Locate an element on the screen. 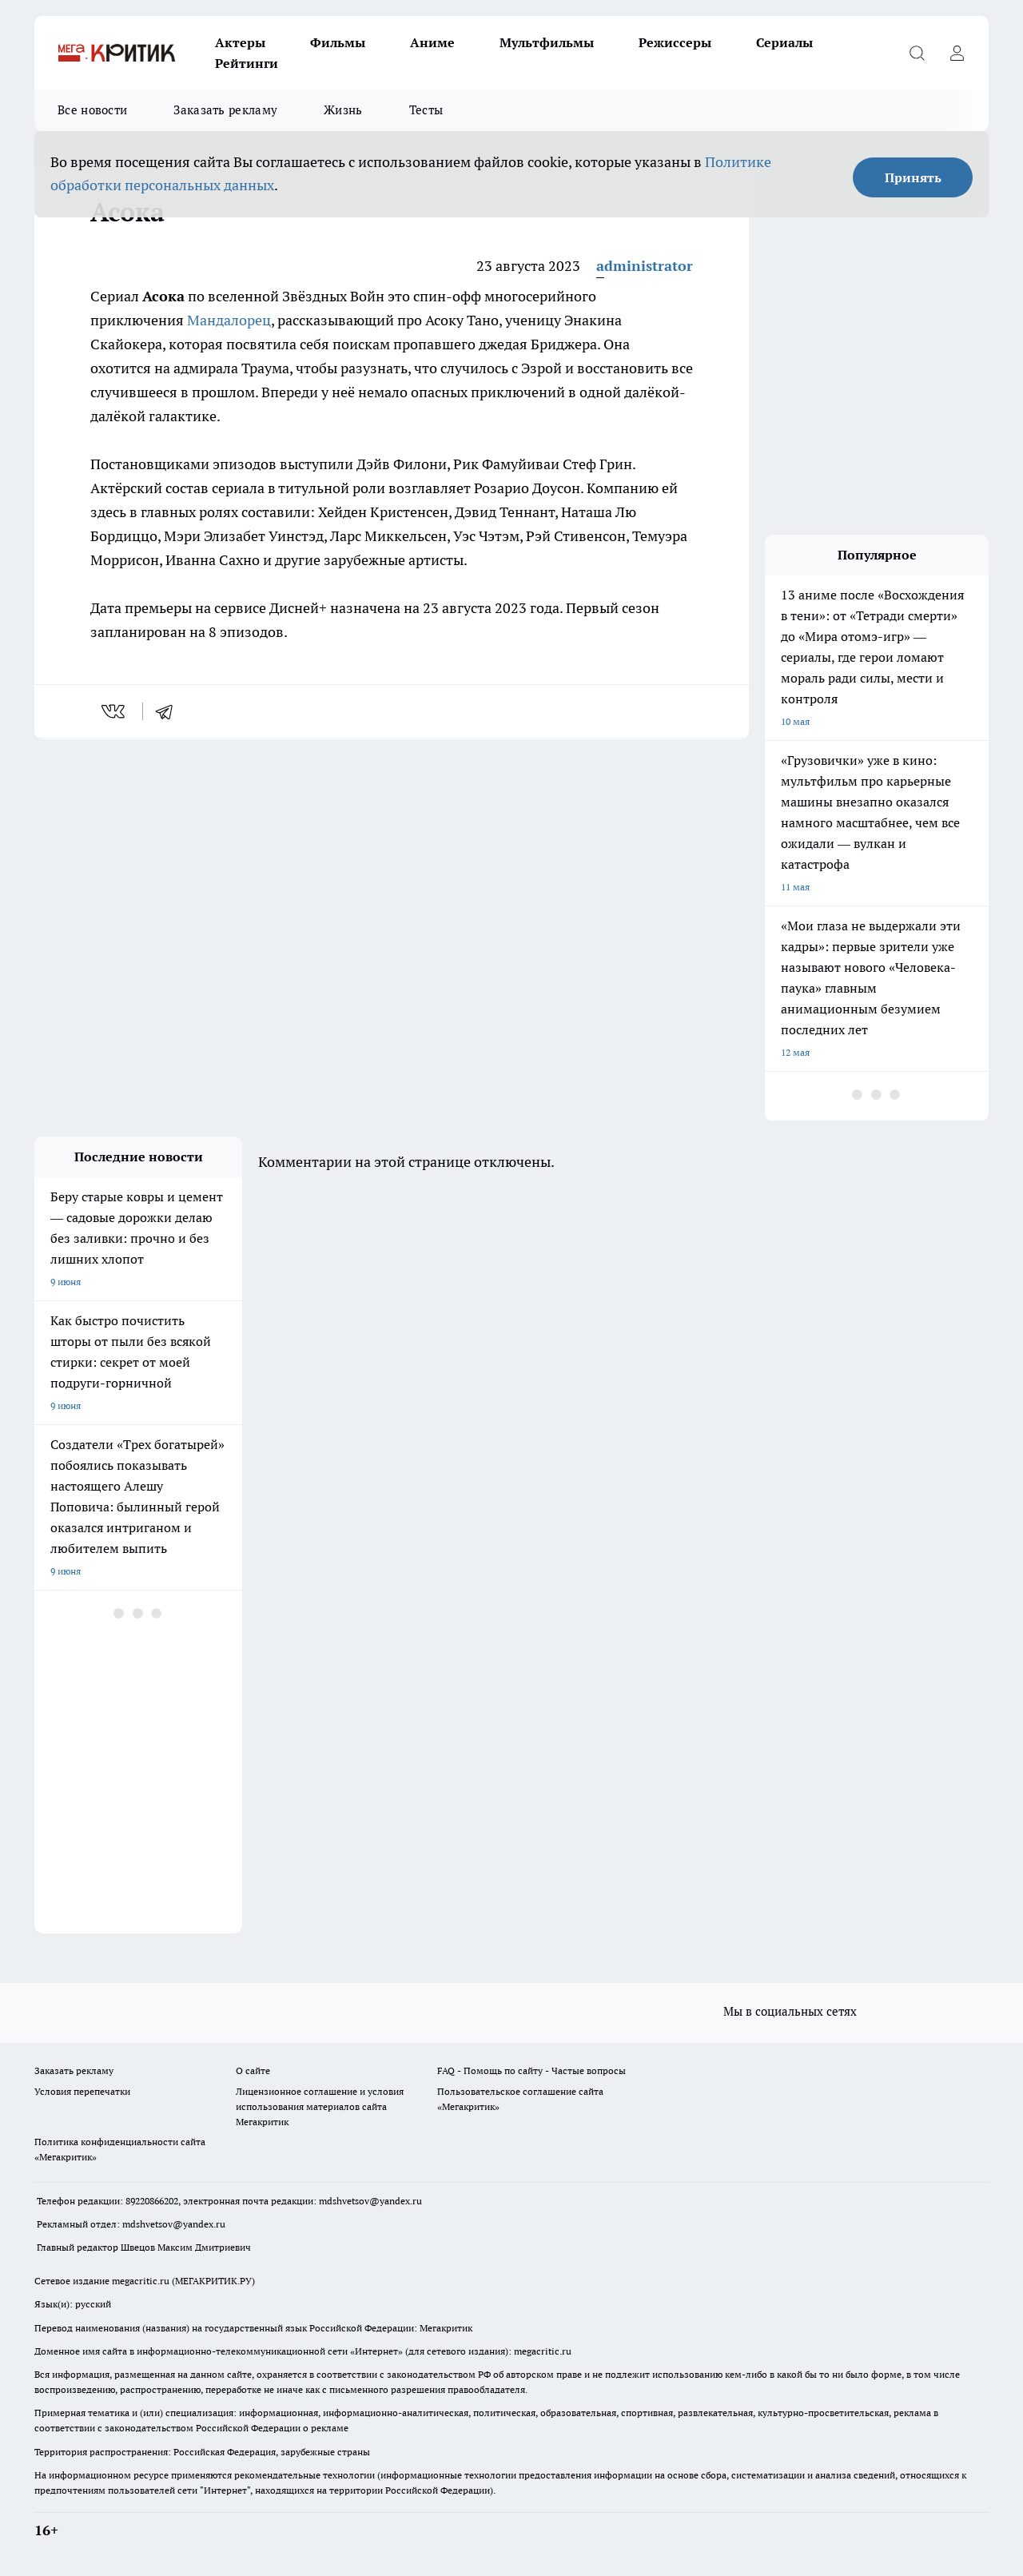 The height and width of the screenshot is (2576, 1023). Аниме is located at coordinates (432, 42).